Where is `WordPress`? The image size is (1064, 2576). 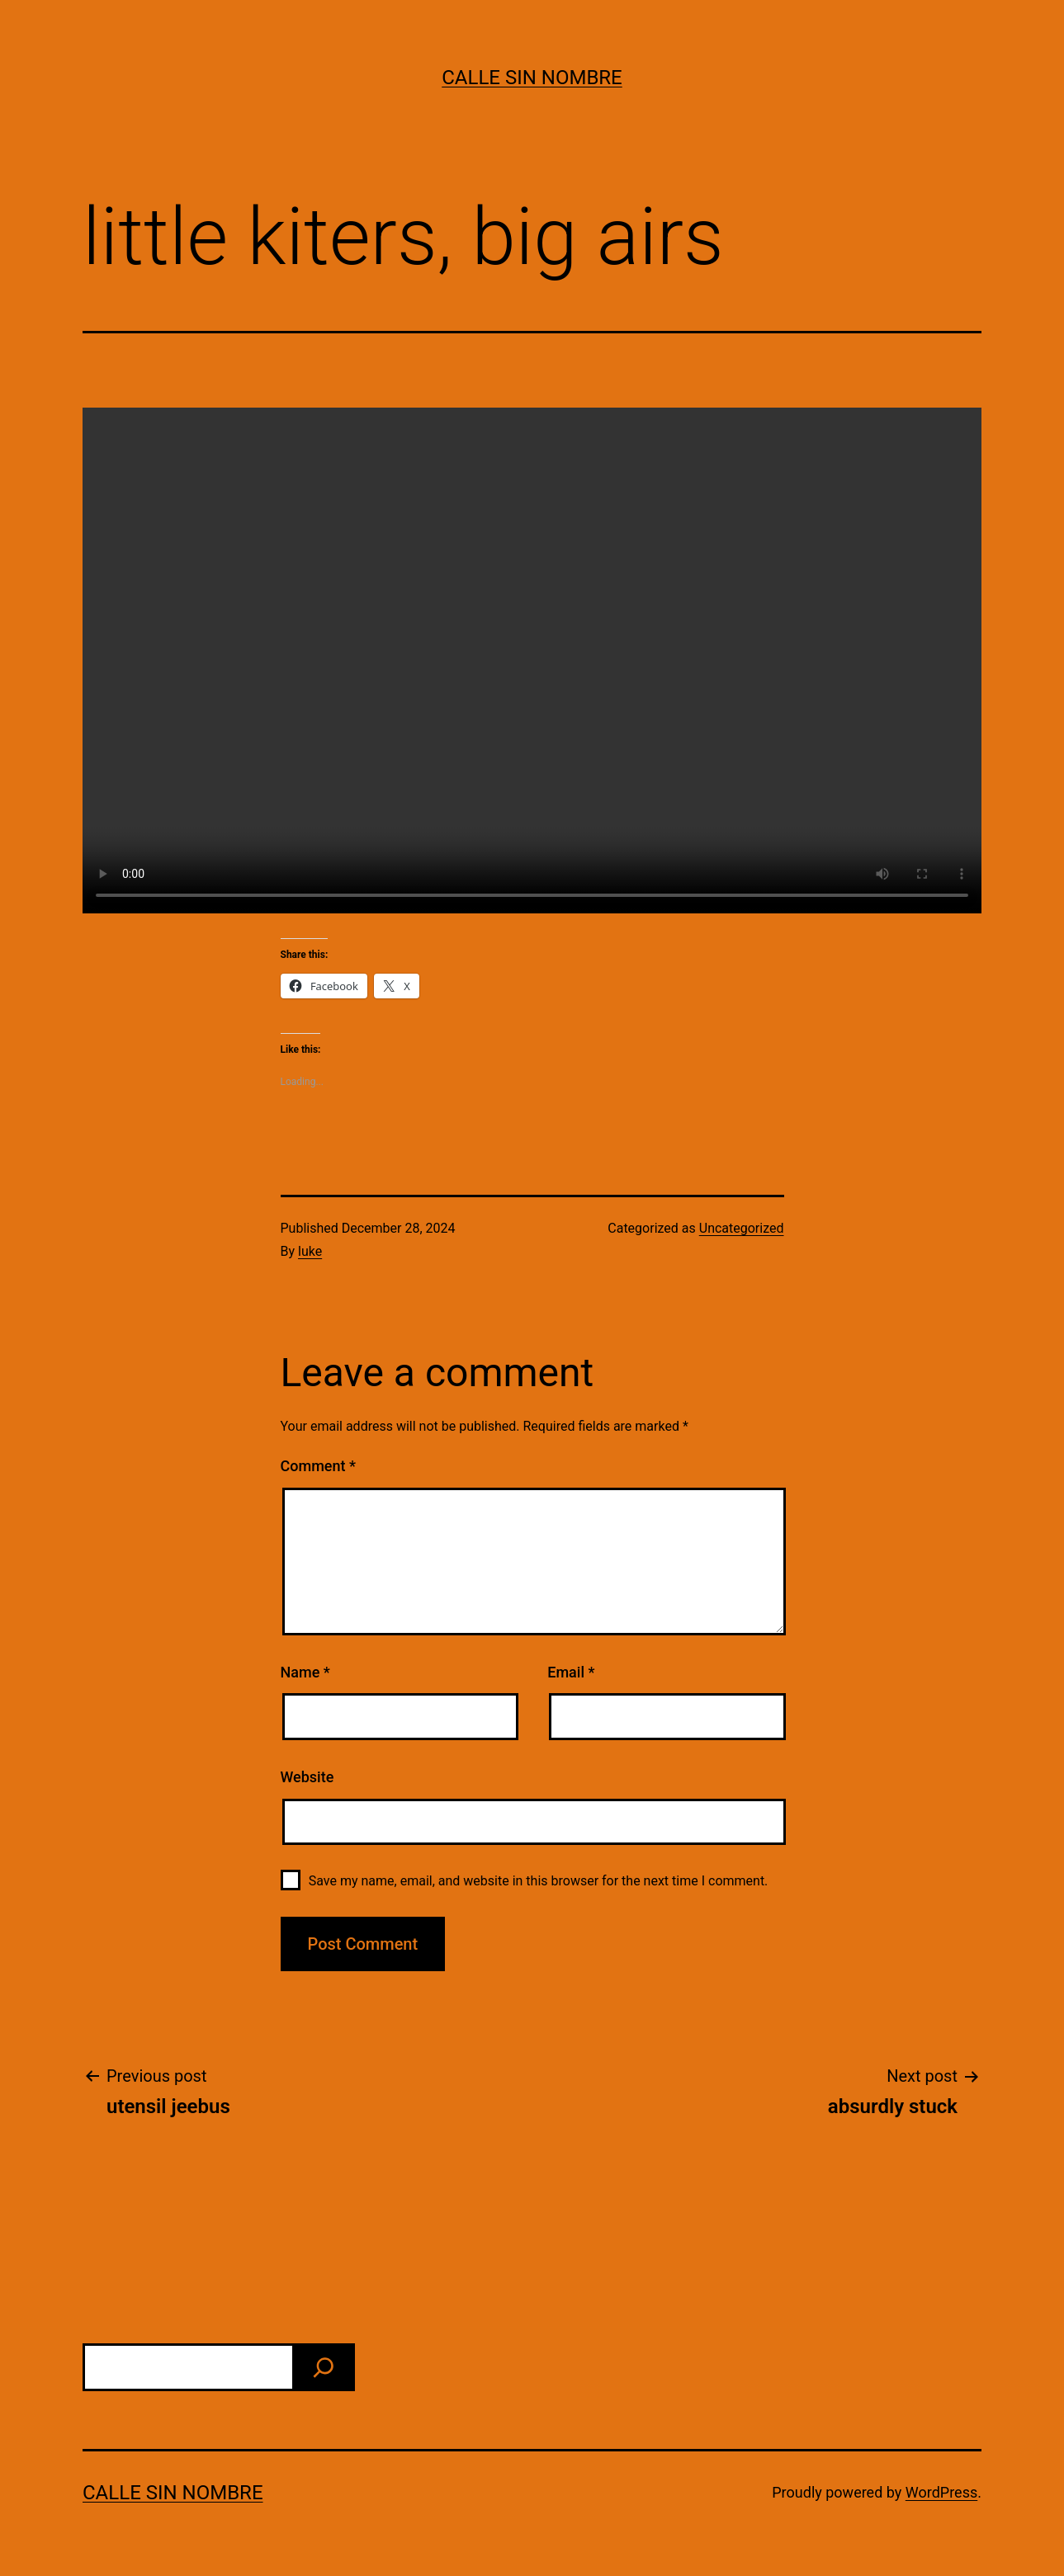
WordPress is located at coordinates (941, 2492).